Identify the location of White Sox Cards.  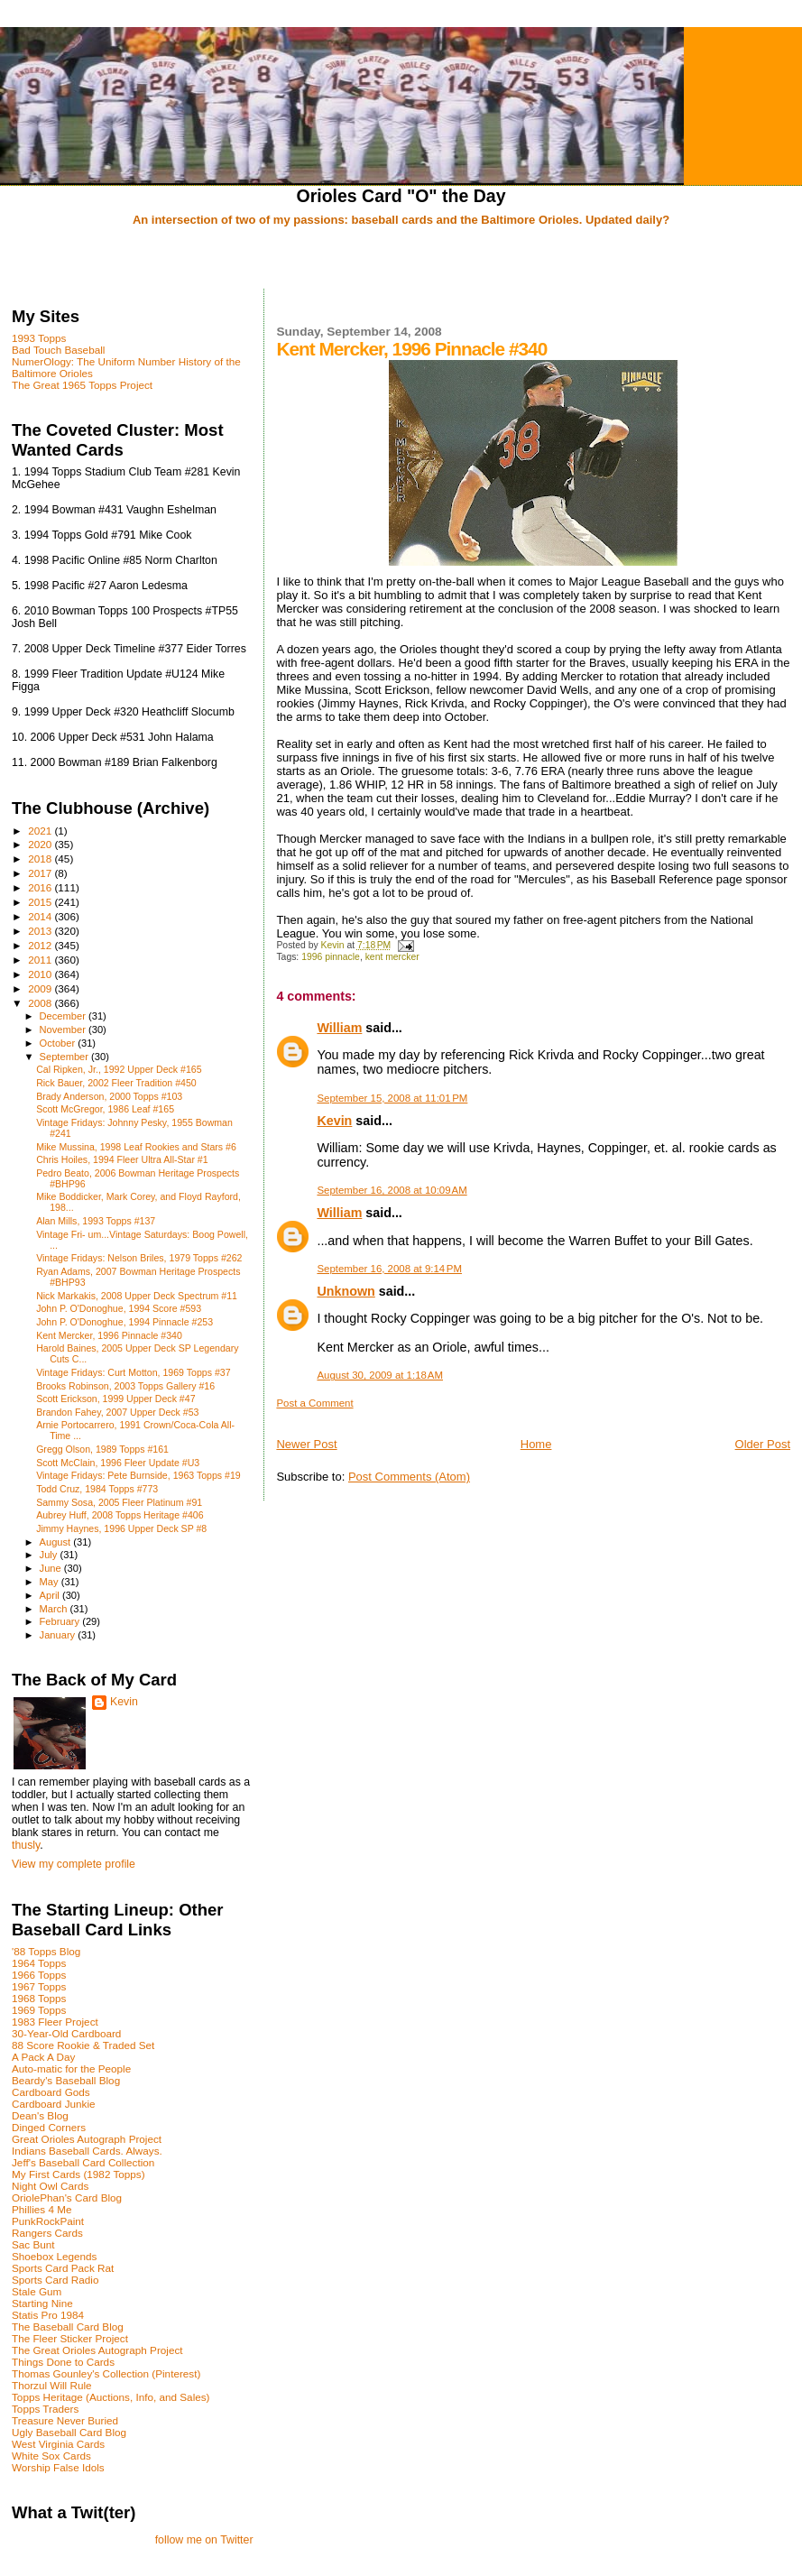
(51, 2455).